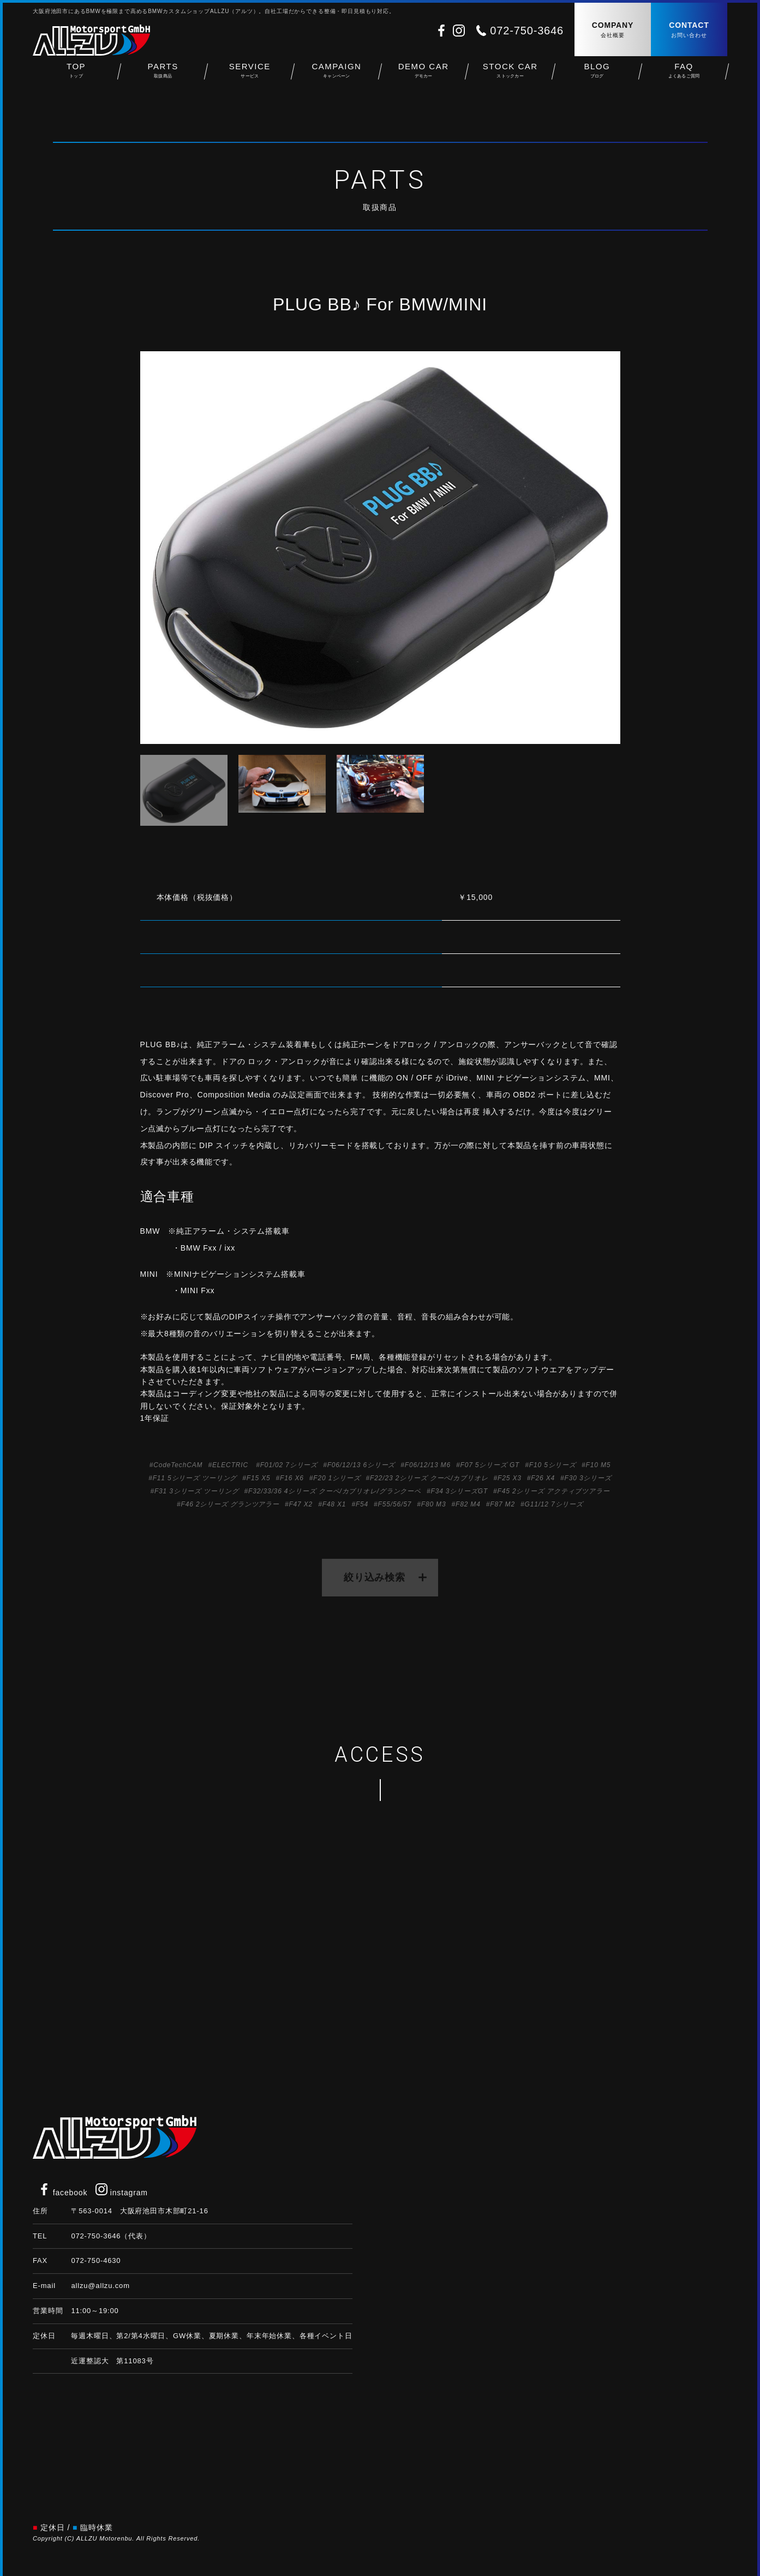 Image resolution: width=760 pixels, height=2576 pixels. Describe the element at coordinates (292, 1478) in the screenshot. I see `F16 X6` at that location.